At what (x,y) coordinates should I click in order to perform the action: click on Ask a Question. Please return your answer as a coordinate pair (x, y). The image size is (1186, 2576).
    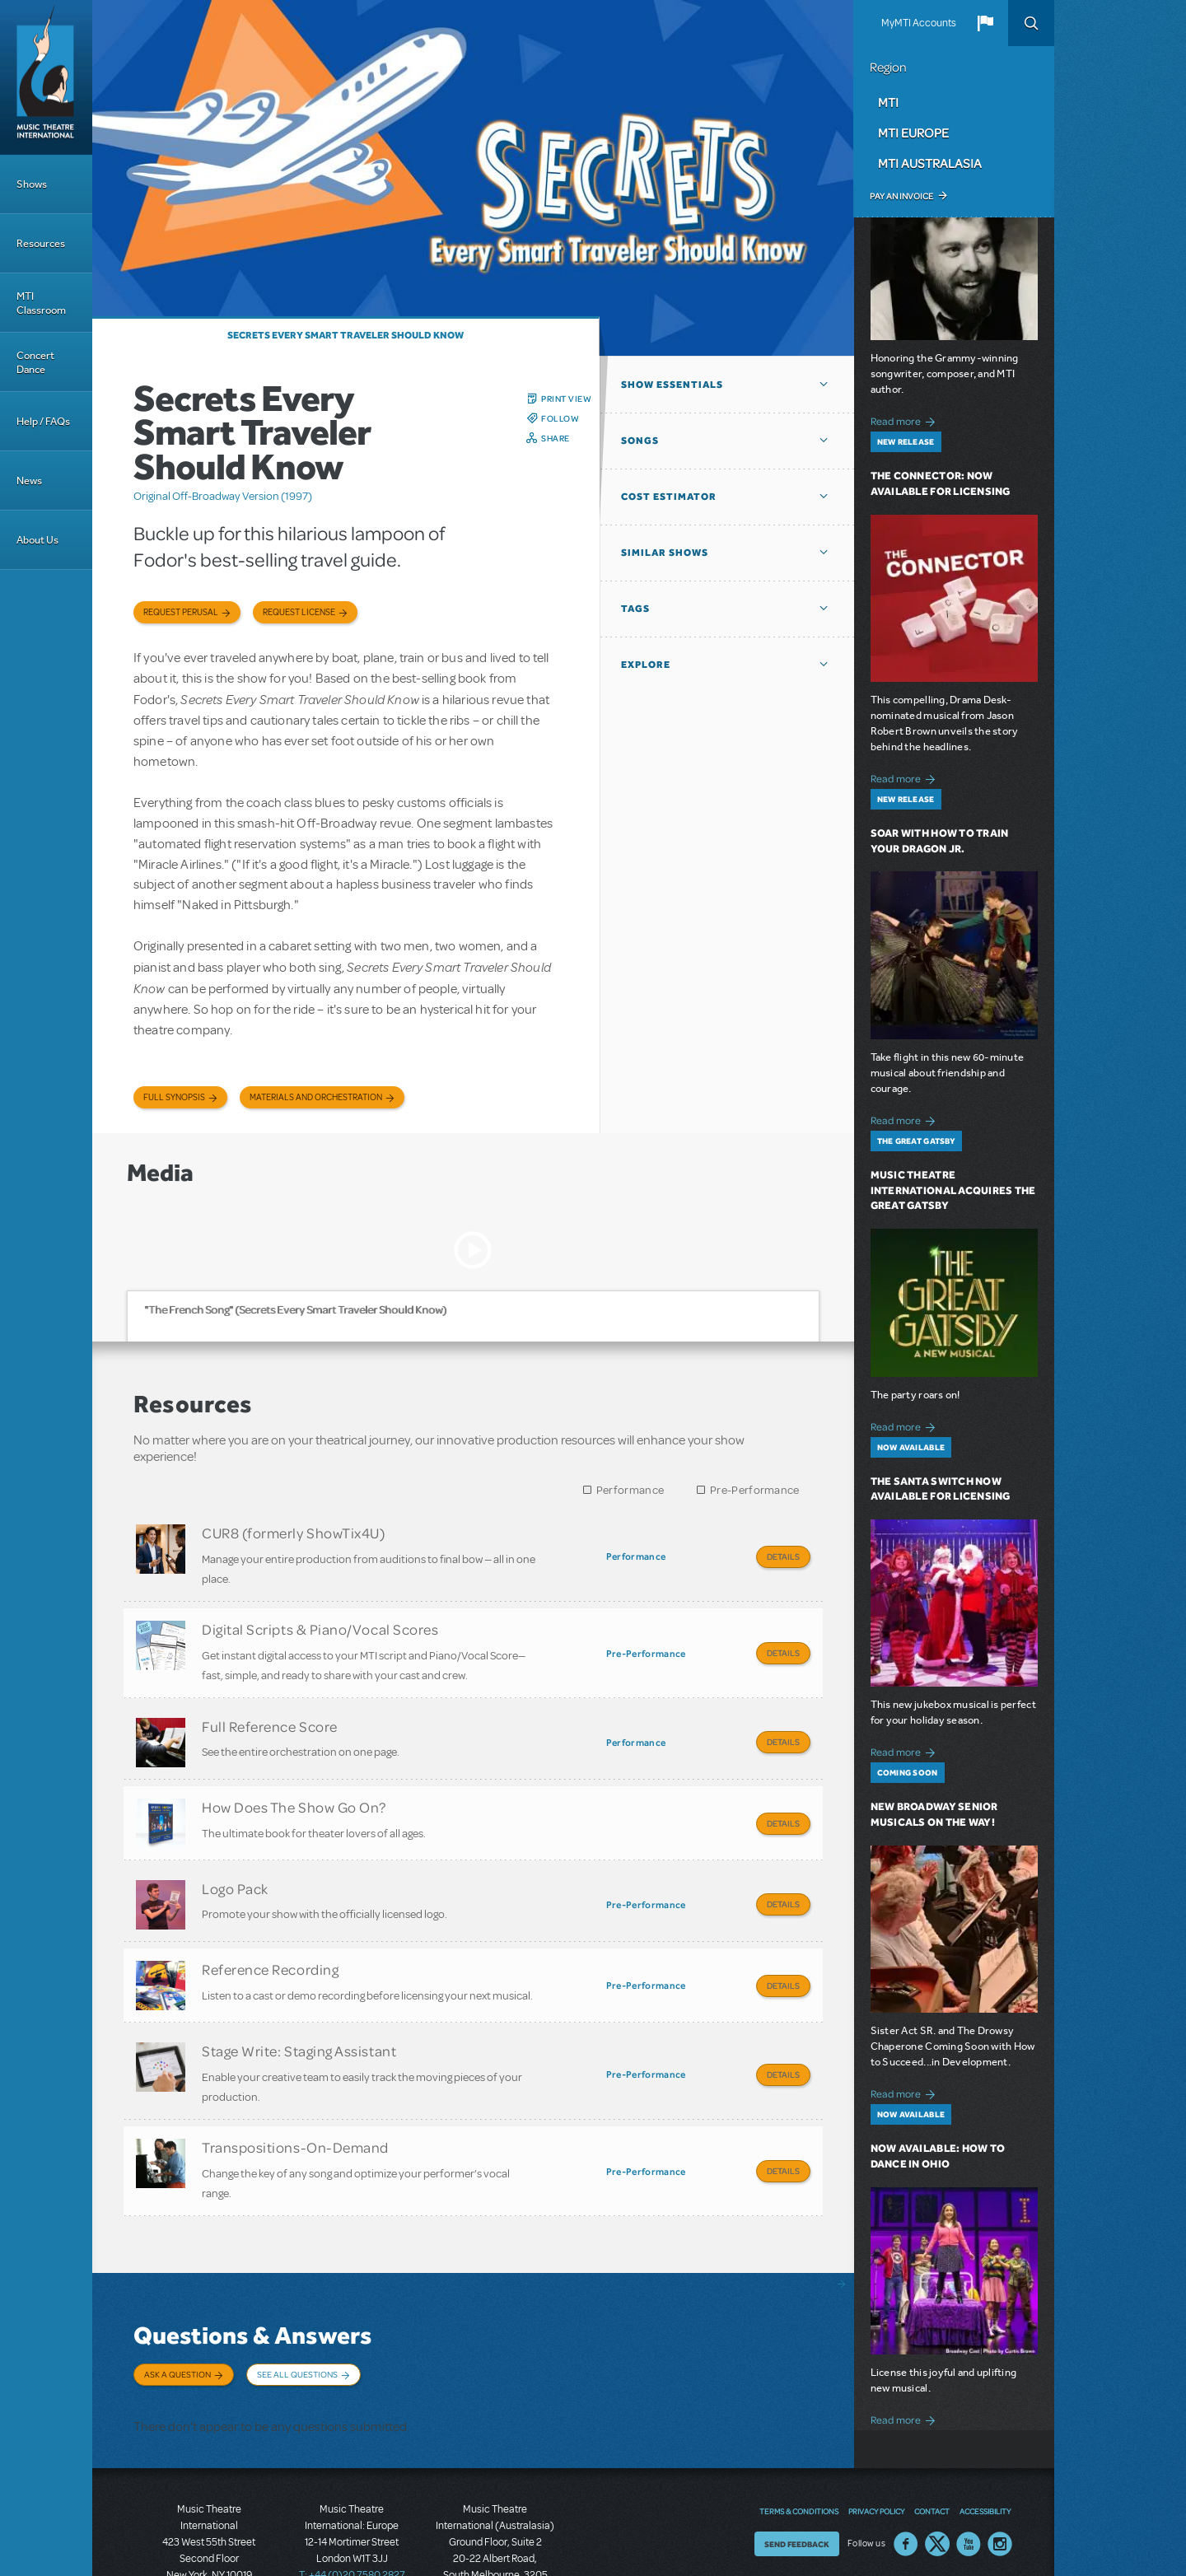
    Looking at the image, I should click on (177, 2317).